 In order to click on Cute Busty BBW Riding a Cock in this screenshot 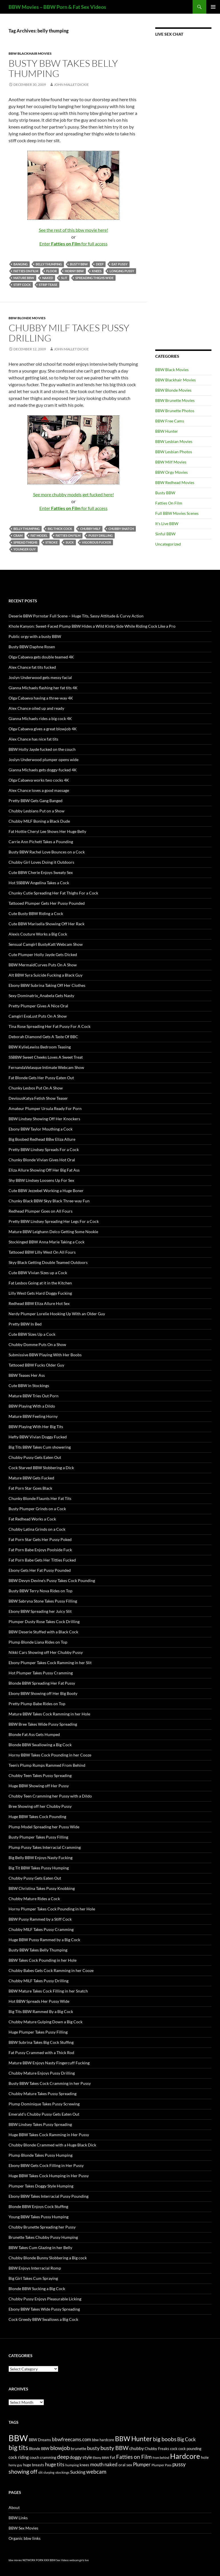, I will do `click(36, 913)`.